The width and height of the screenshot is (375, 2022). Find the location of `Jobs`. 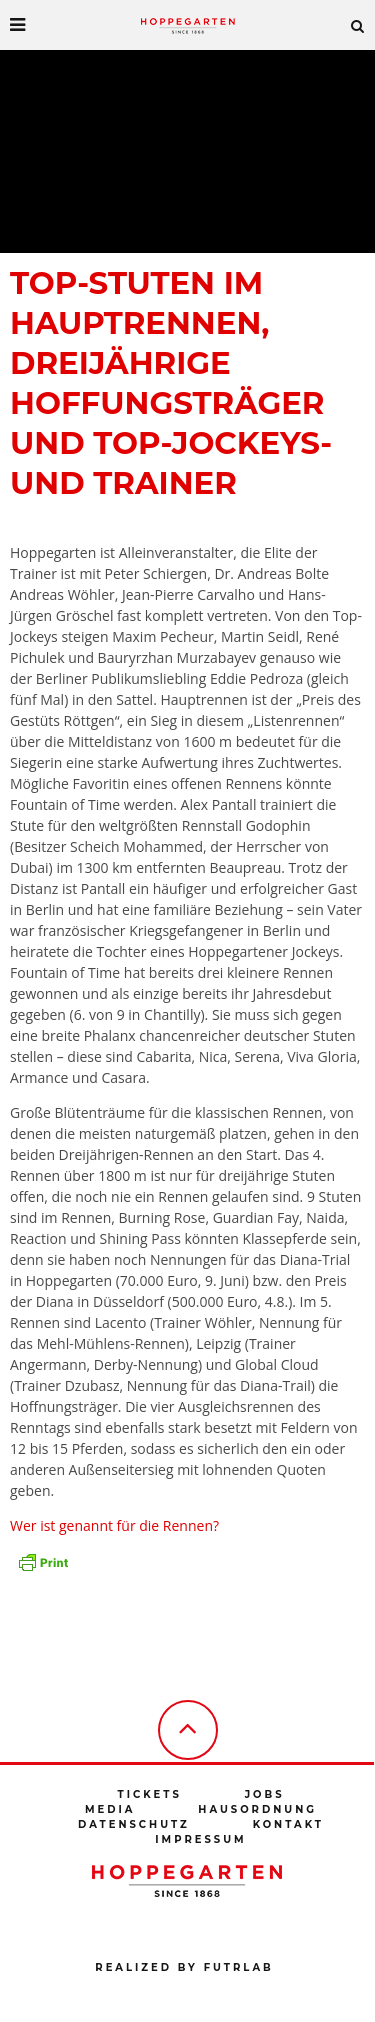

Jobs is located at coordinates (265, 1794).